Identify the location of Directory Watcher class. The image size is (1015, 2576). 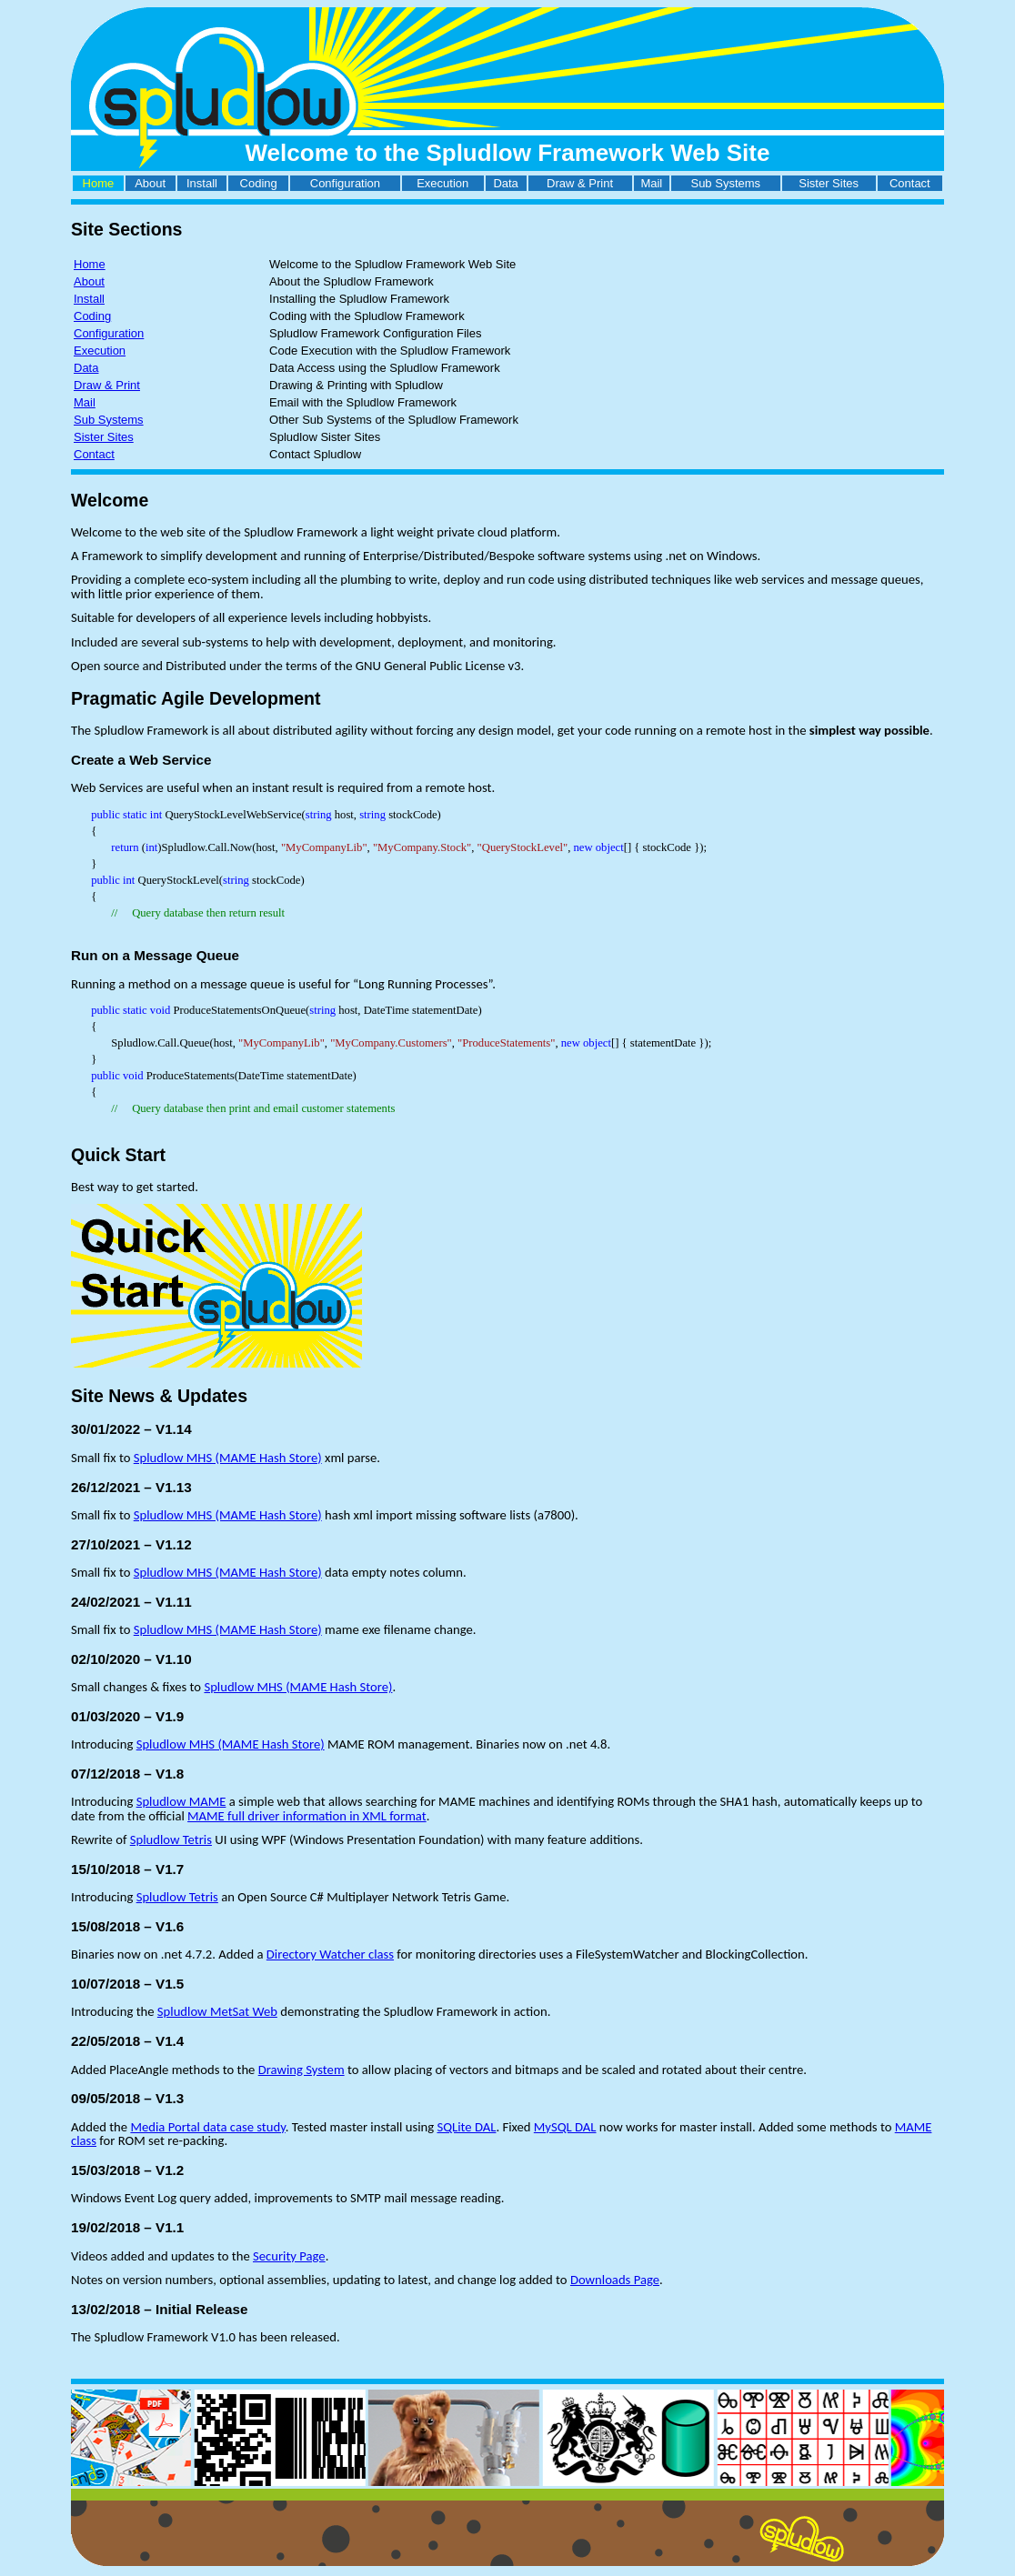
(330, 1954).